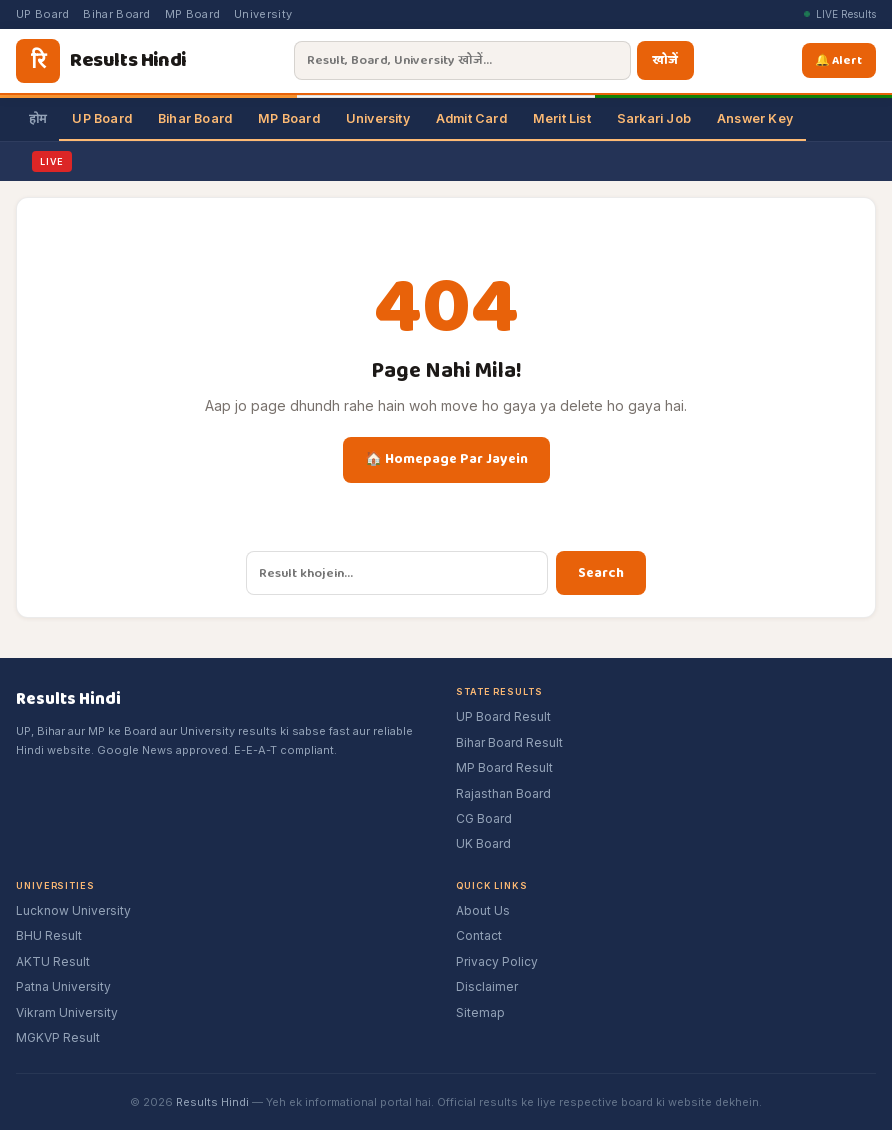 The image size is (892, 1130). What do you see at coordinates (49, 935) in the screenshot?
I see `BHU Result` at bounding box center [49, 935].